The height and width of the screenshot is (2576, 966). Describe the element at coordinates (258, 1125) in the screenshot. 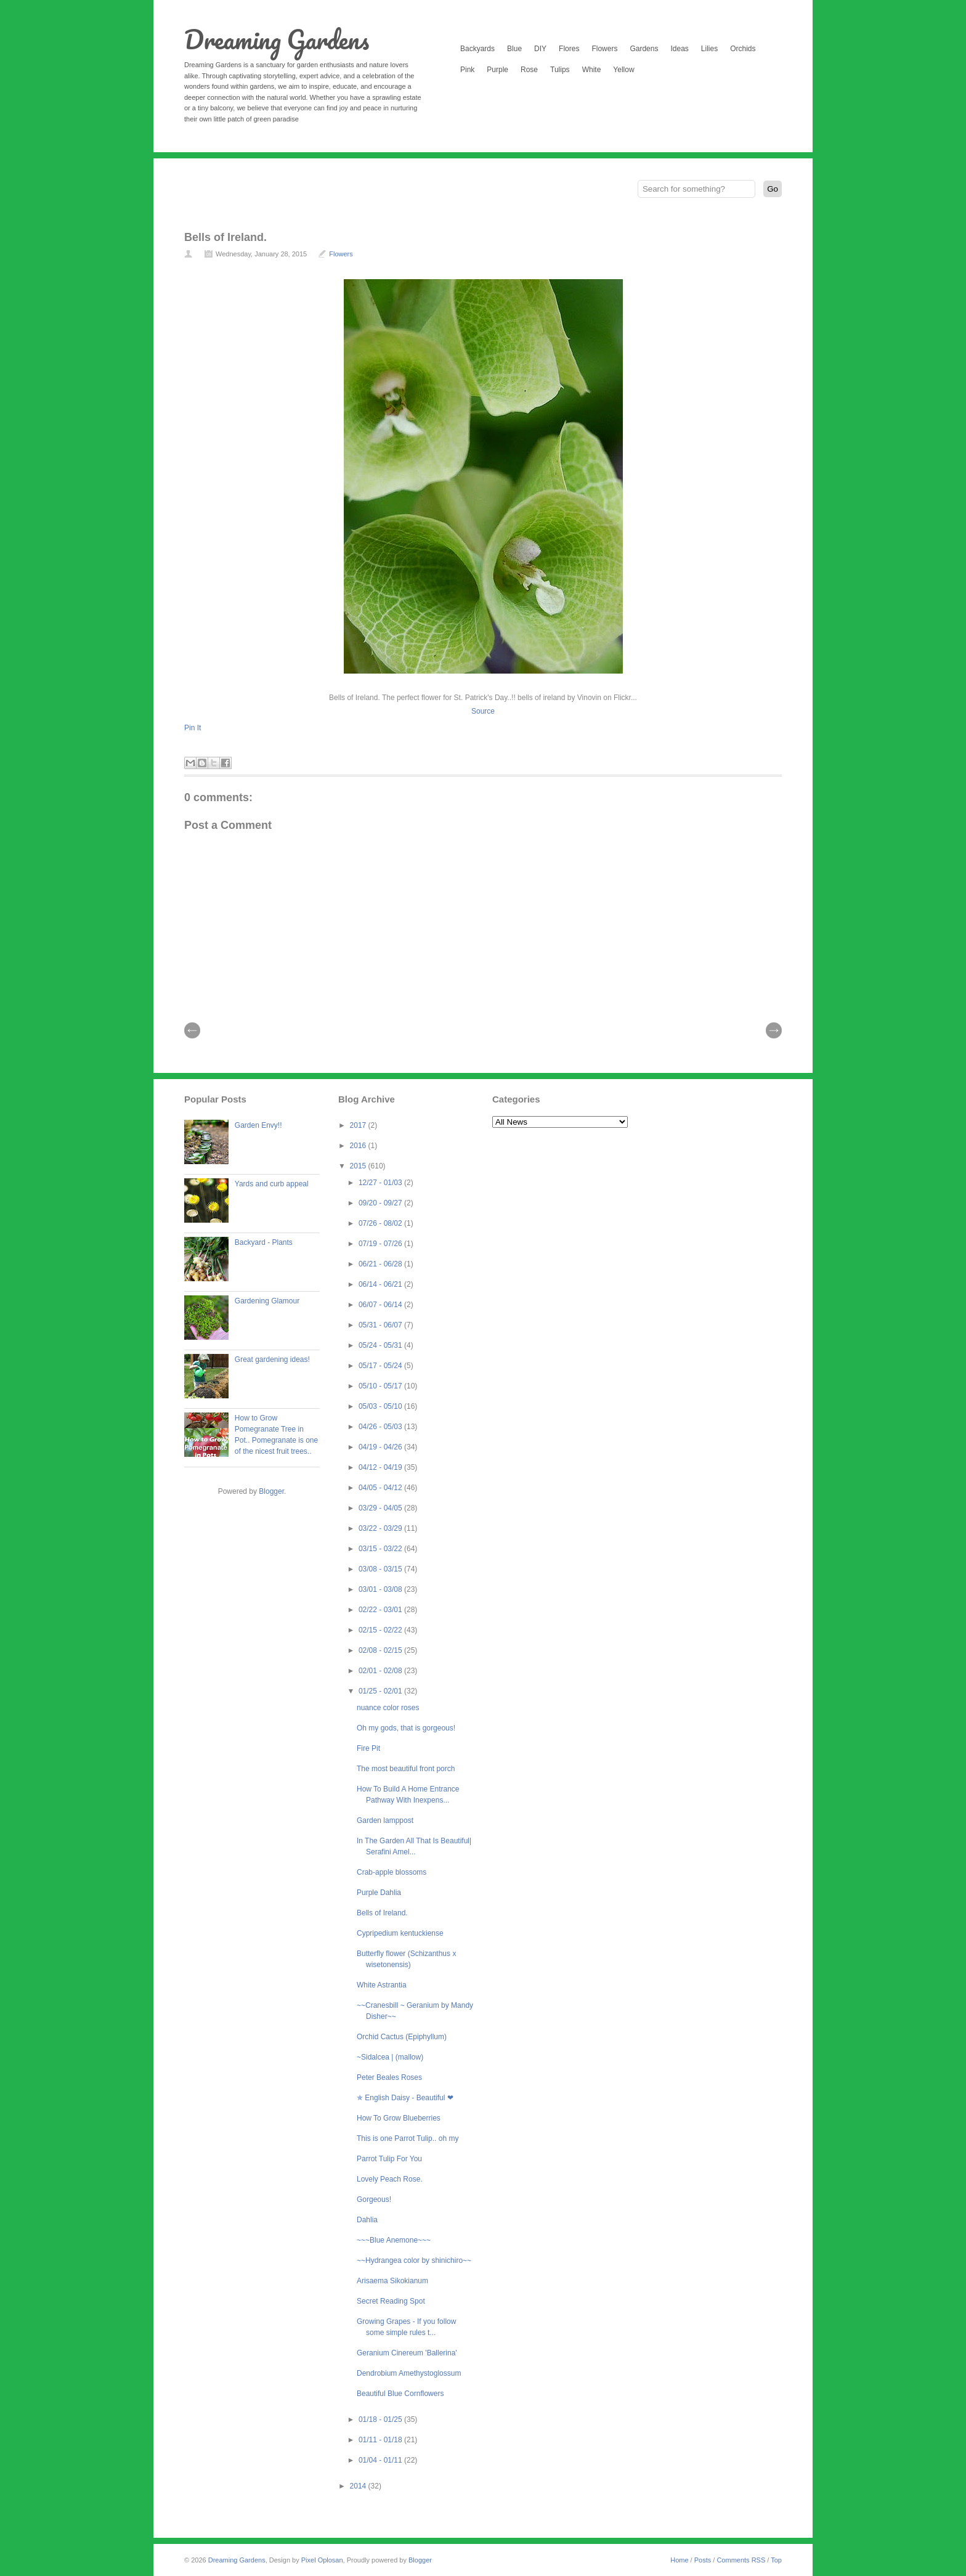

I see `Garden Envy!!` at that location.